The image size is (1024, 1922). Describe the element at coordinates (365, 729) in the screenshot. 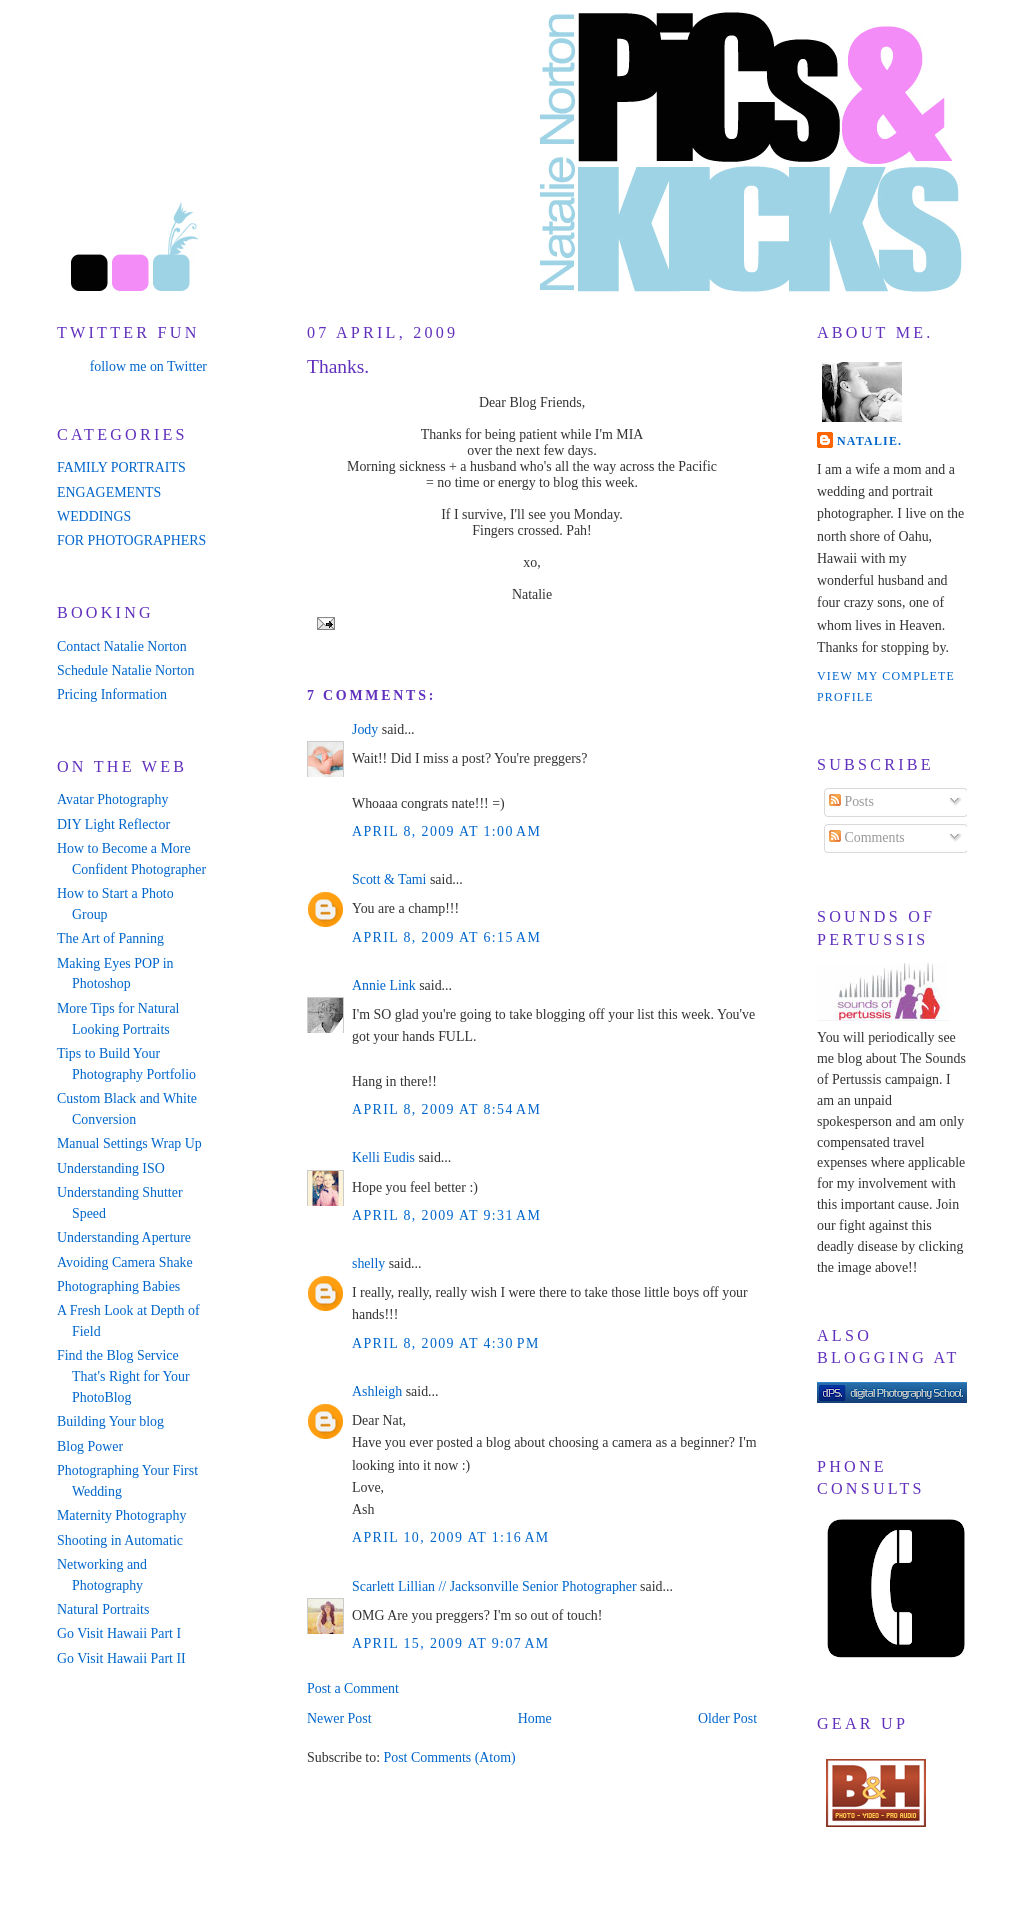

I see `Jody` at that location.